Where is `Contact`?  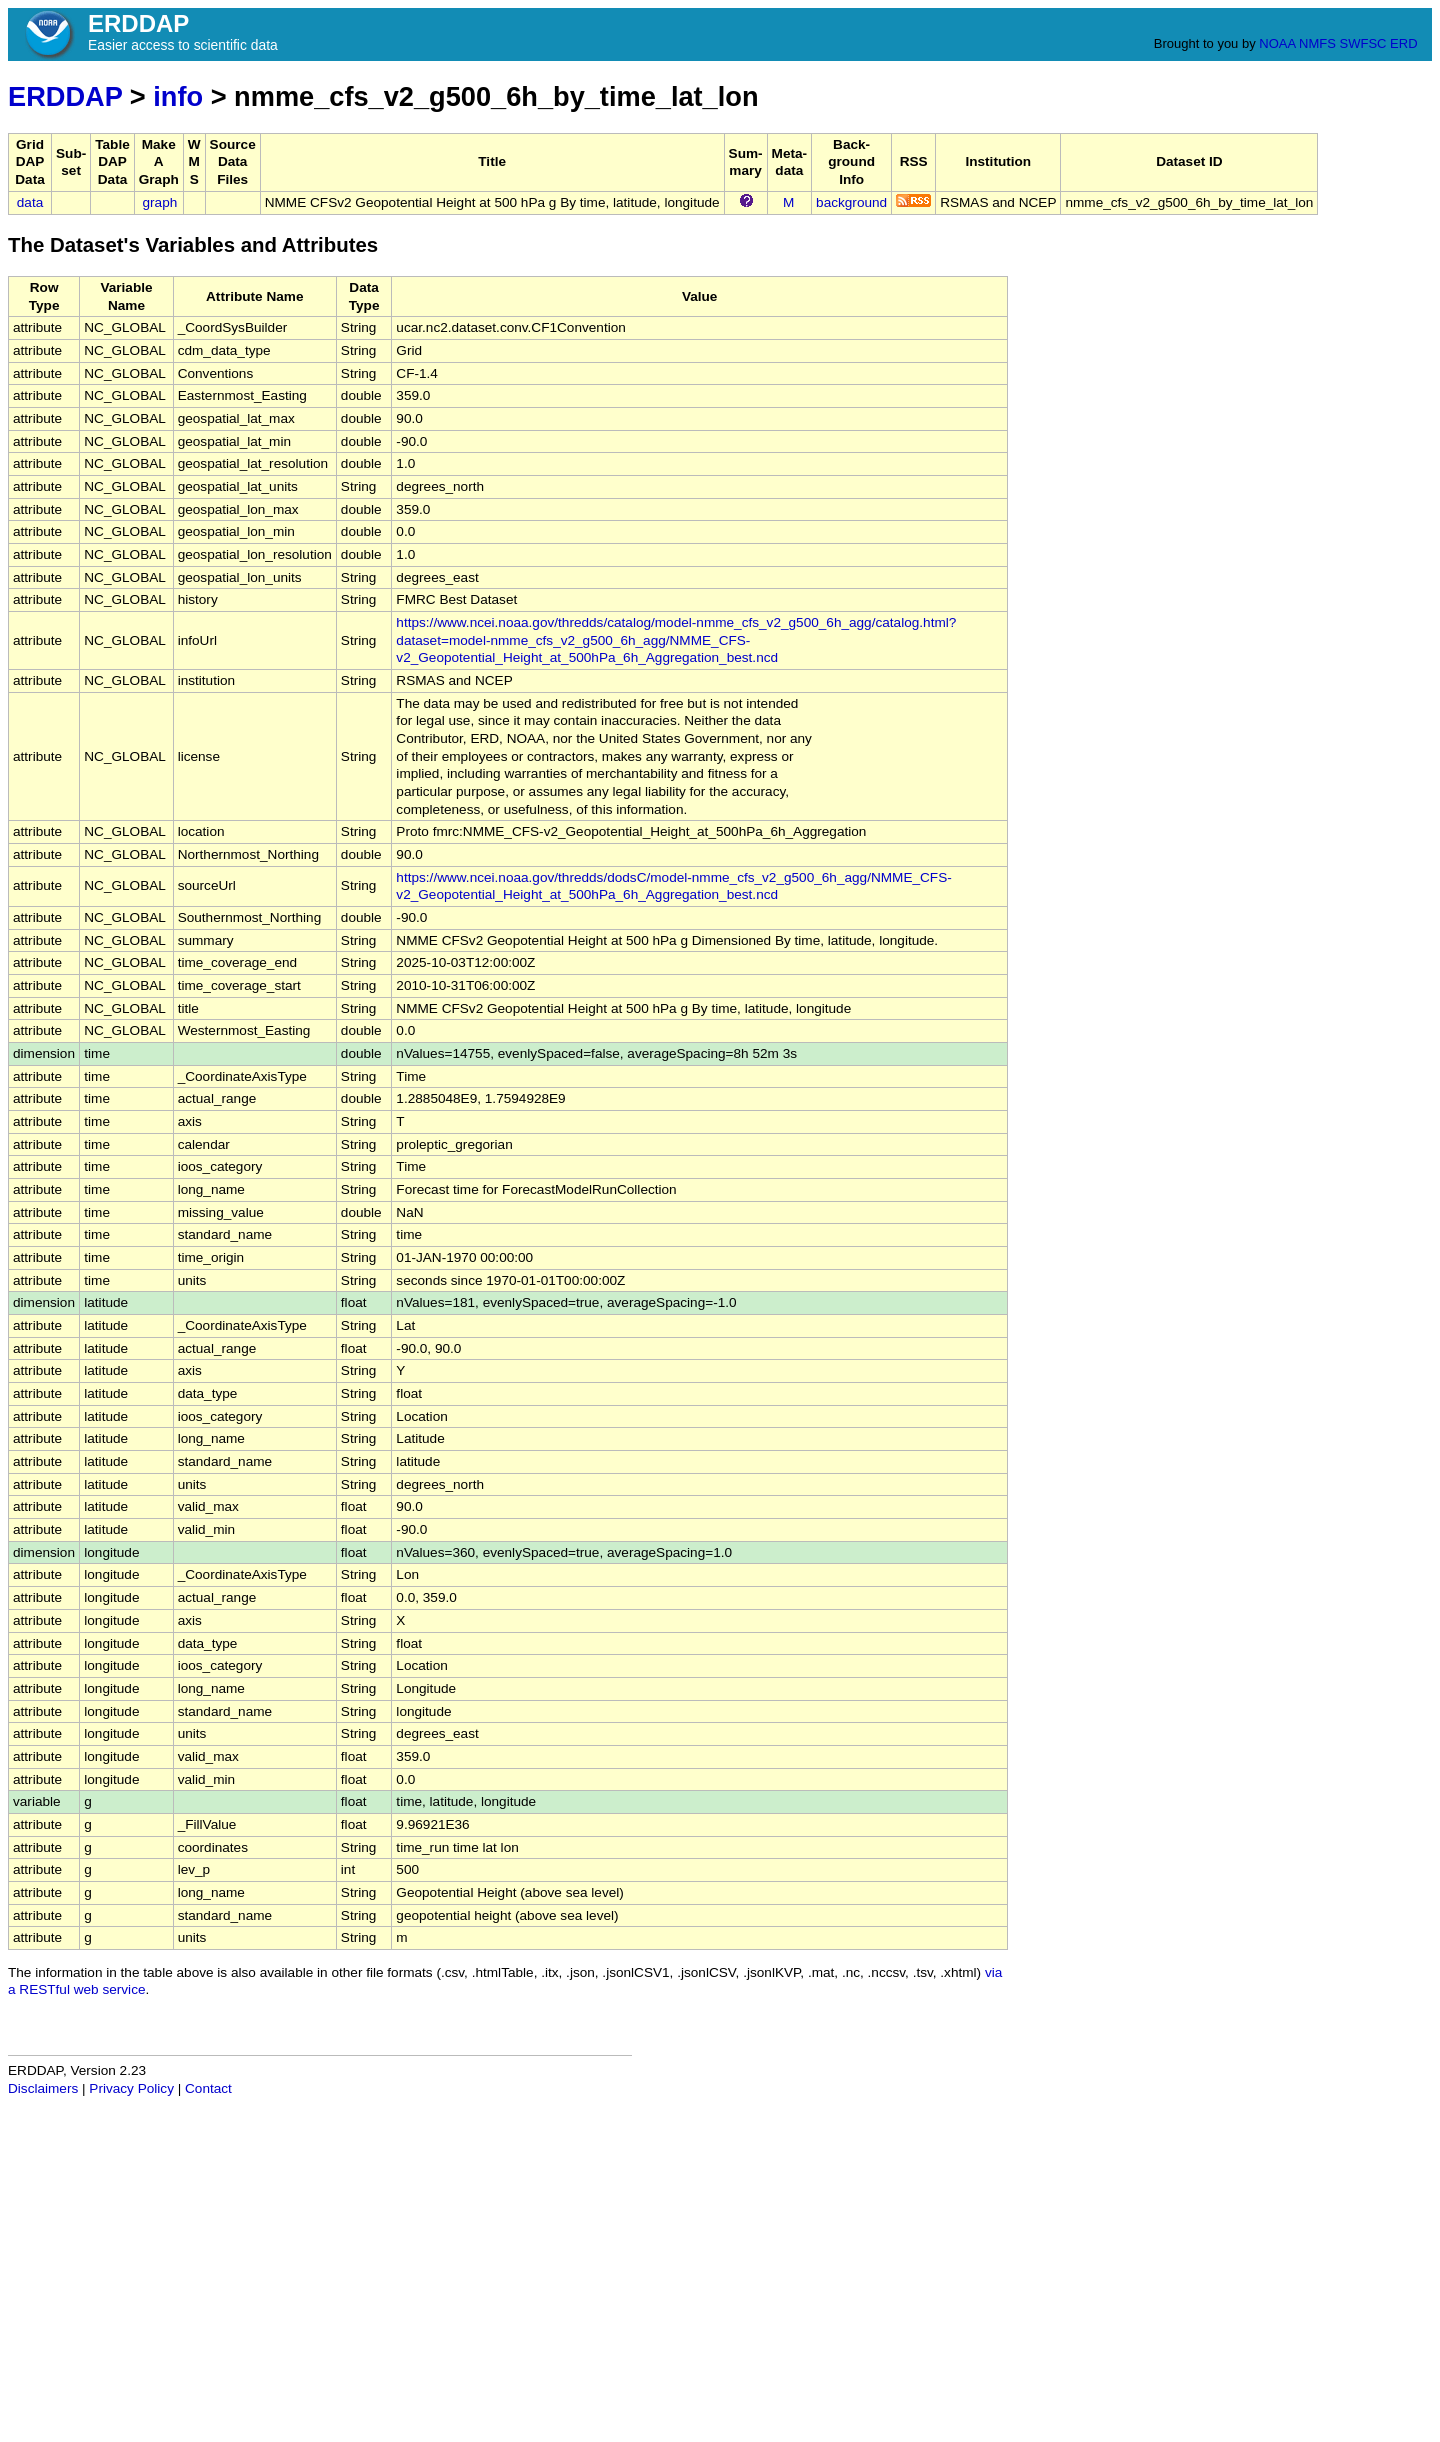
Contact is located at coordinates (208, 2088).